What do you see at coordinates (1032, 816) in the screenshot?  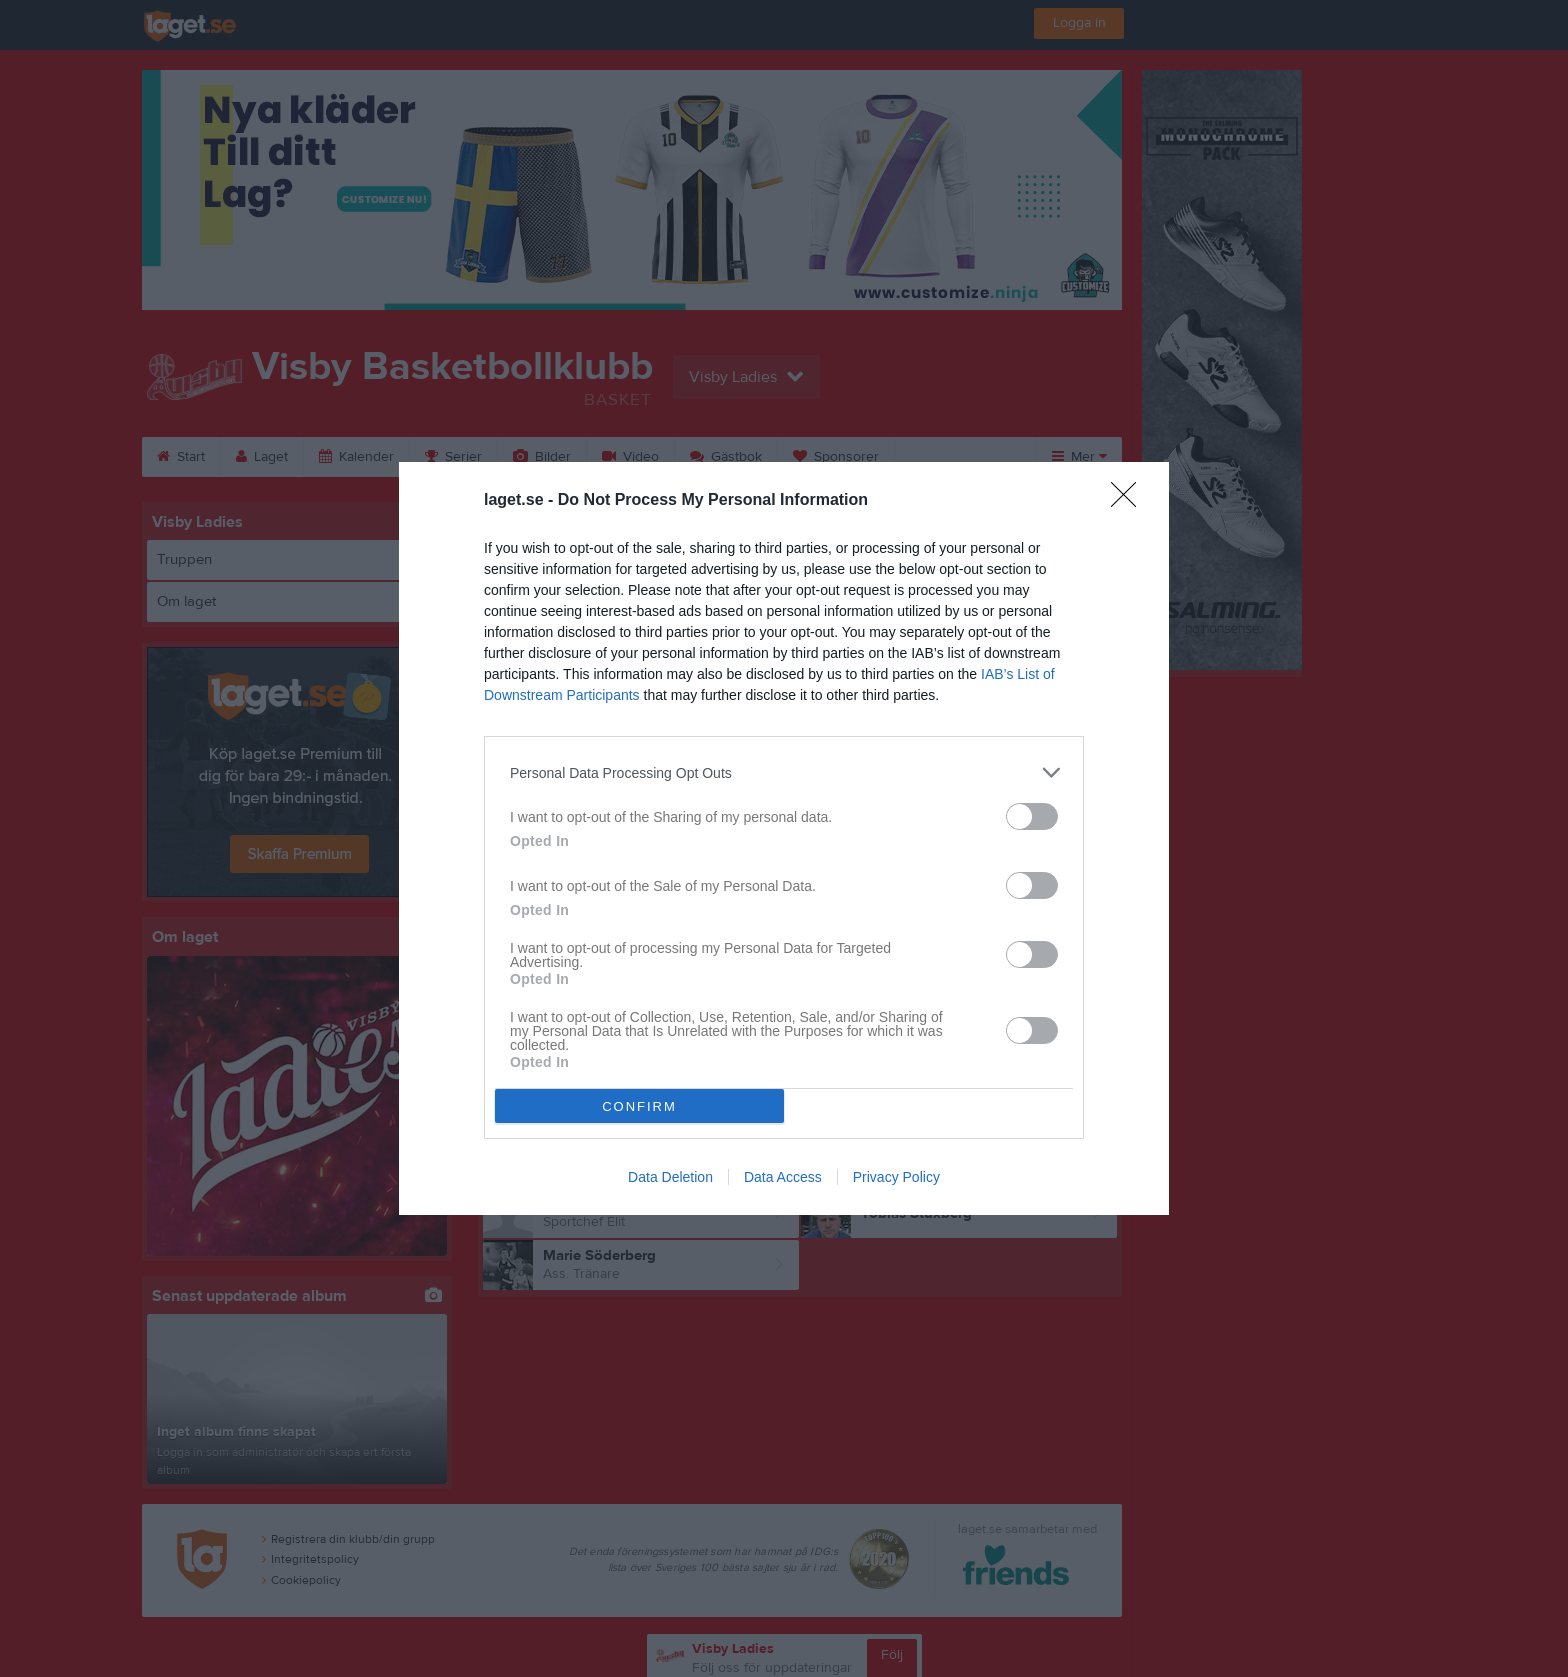 I see `[switch]` at bounding box center [1032, 816].